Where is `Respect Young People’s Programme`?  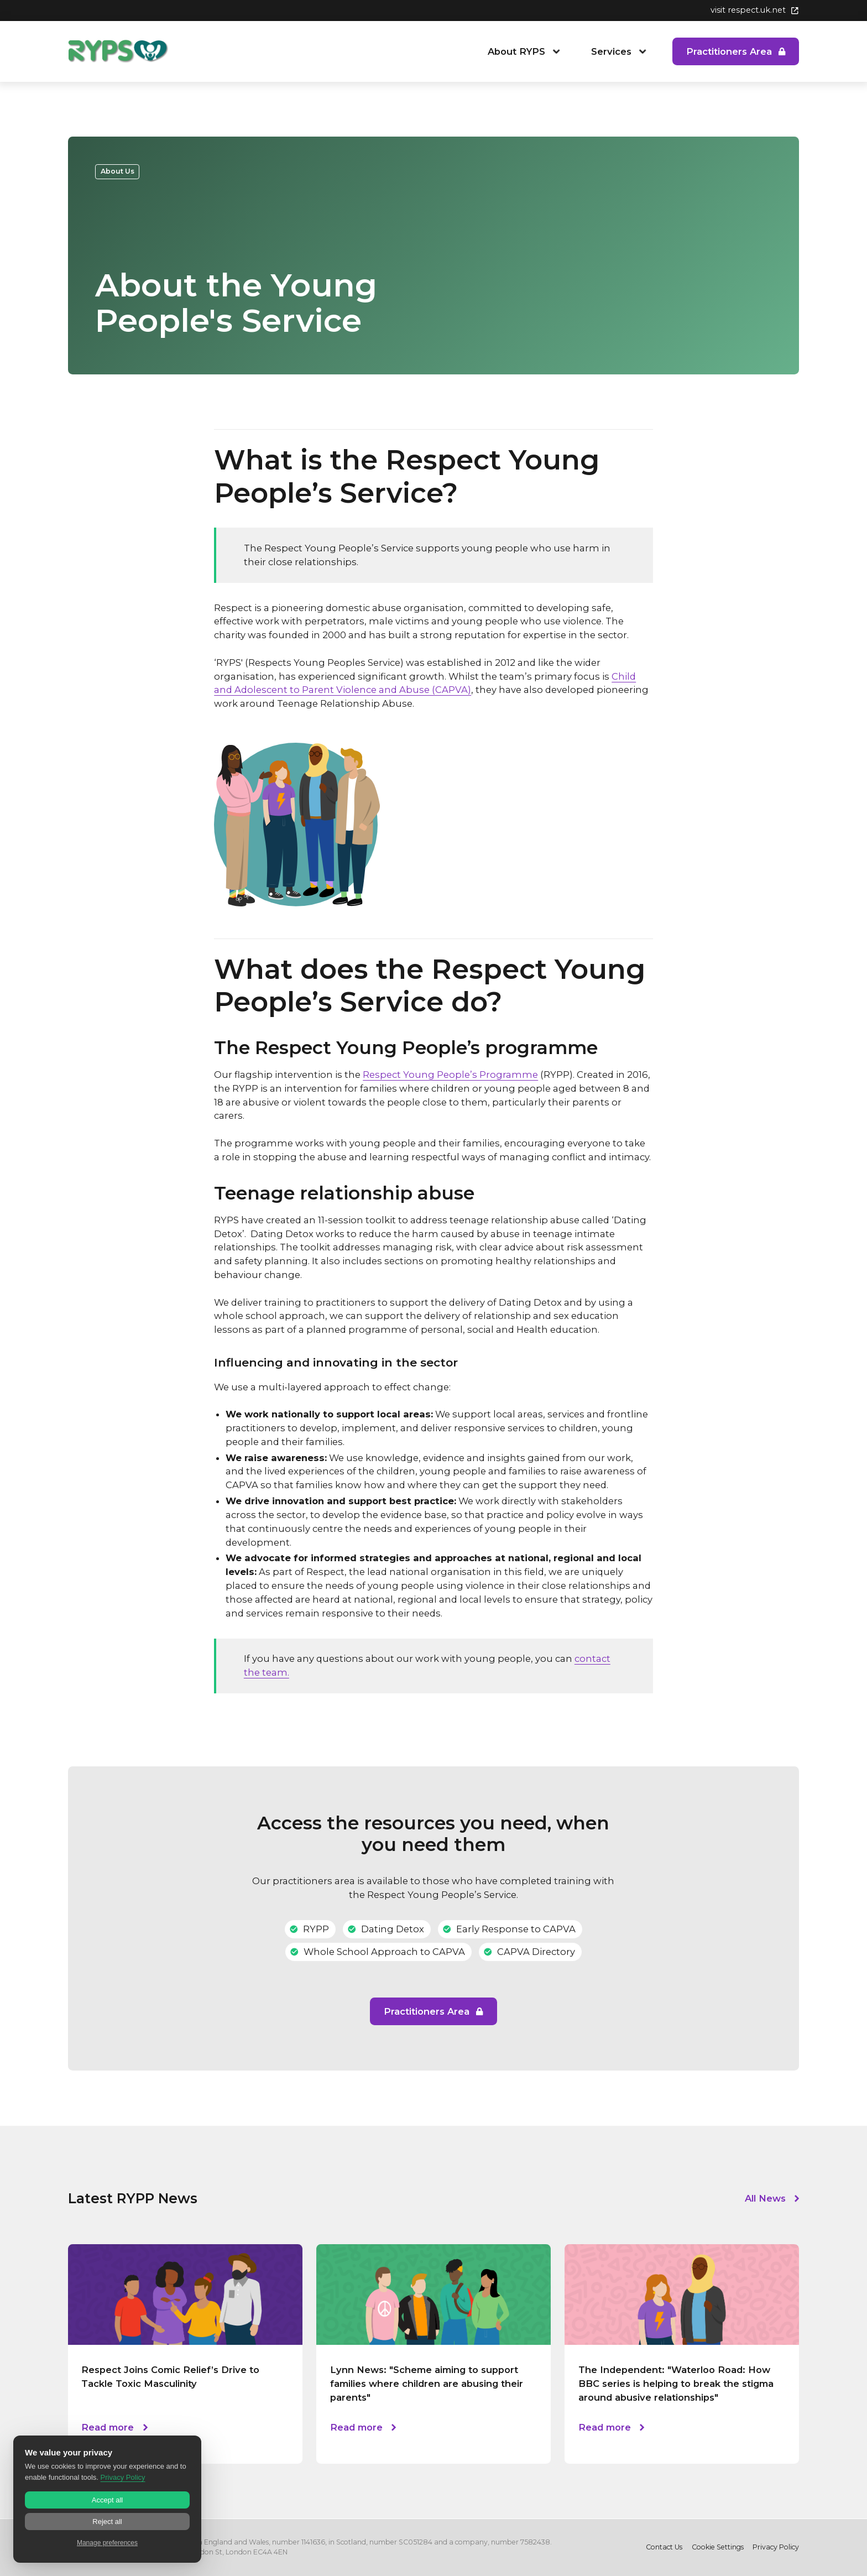
Respect Young People’s Programme is located at coordinates (450, 1074).